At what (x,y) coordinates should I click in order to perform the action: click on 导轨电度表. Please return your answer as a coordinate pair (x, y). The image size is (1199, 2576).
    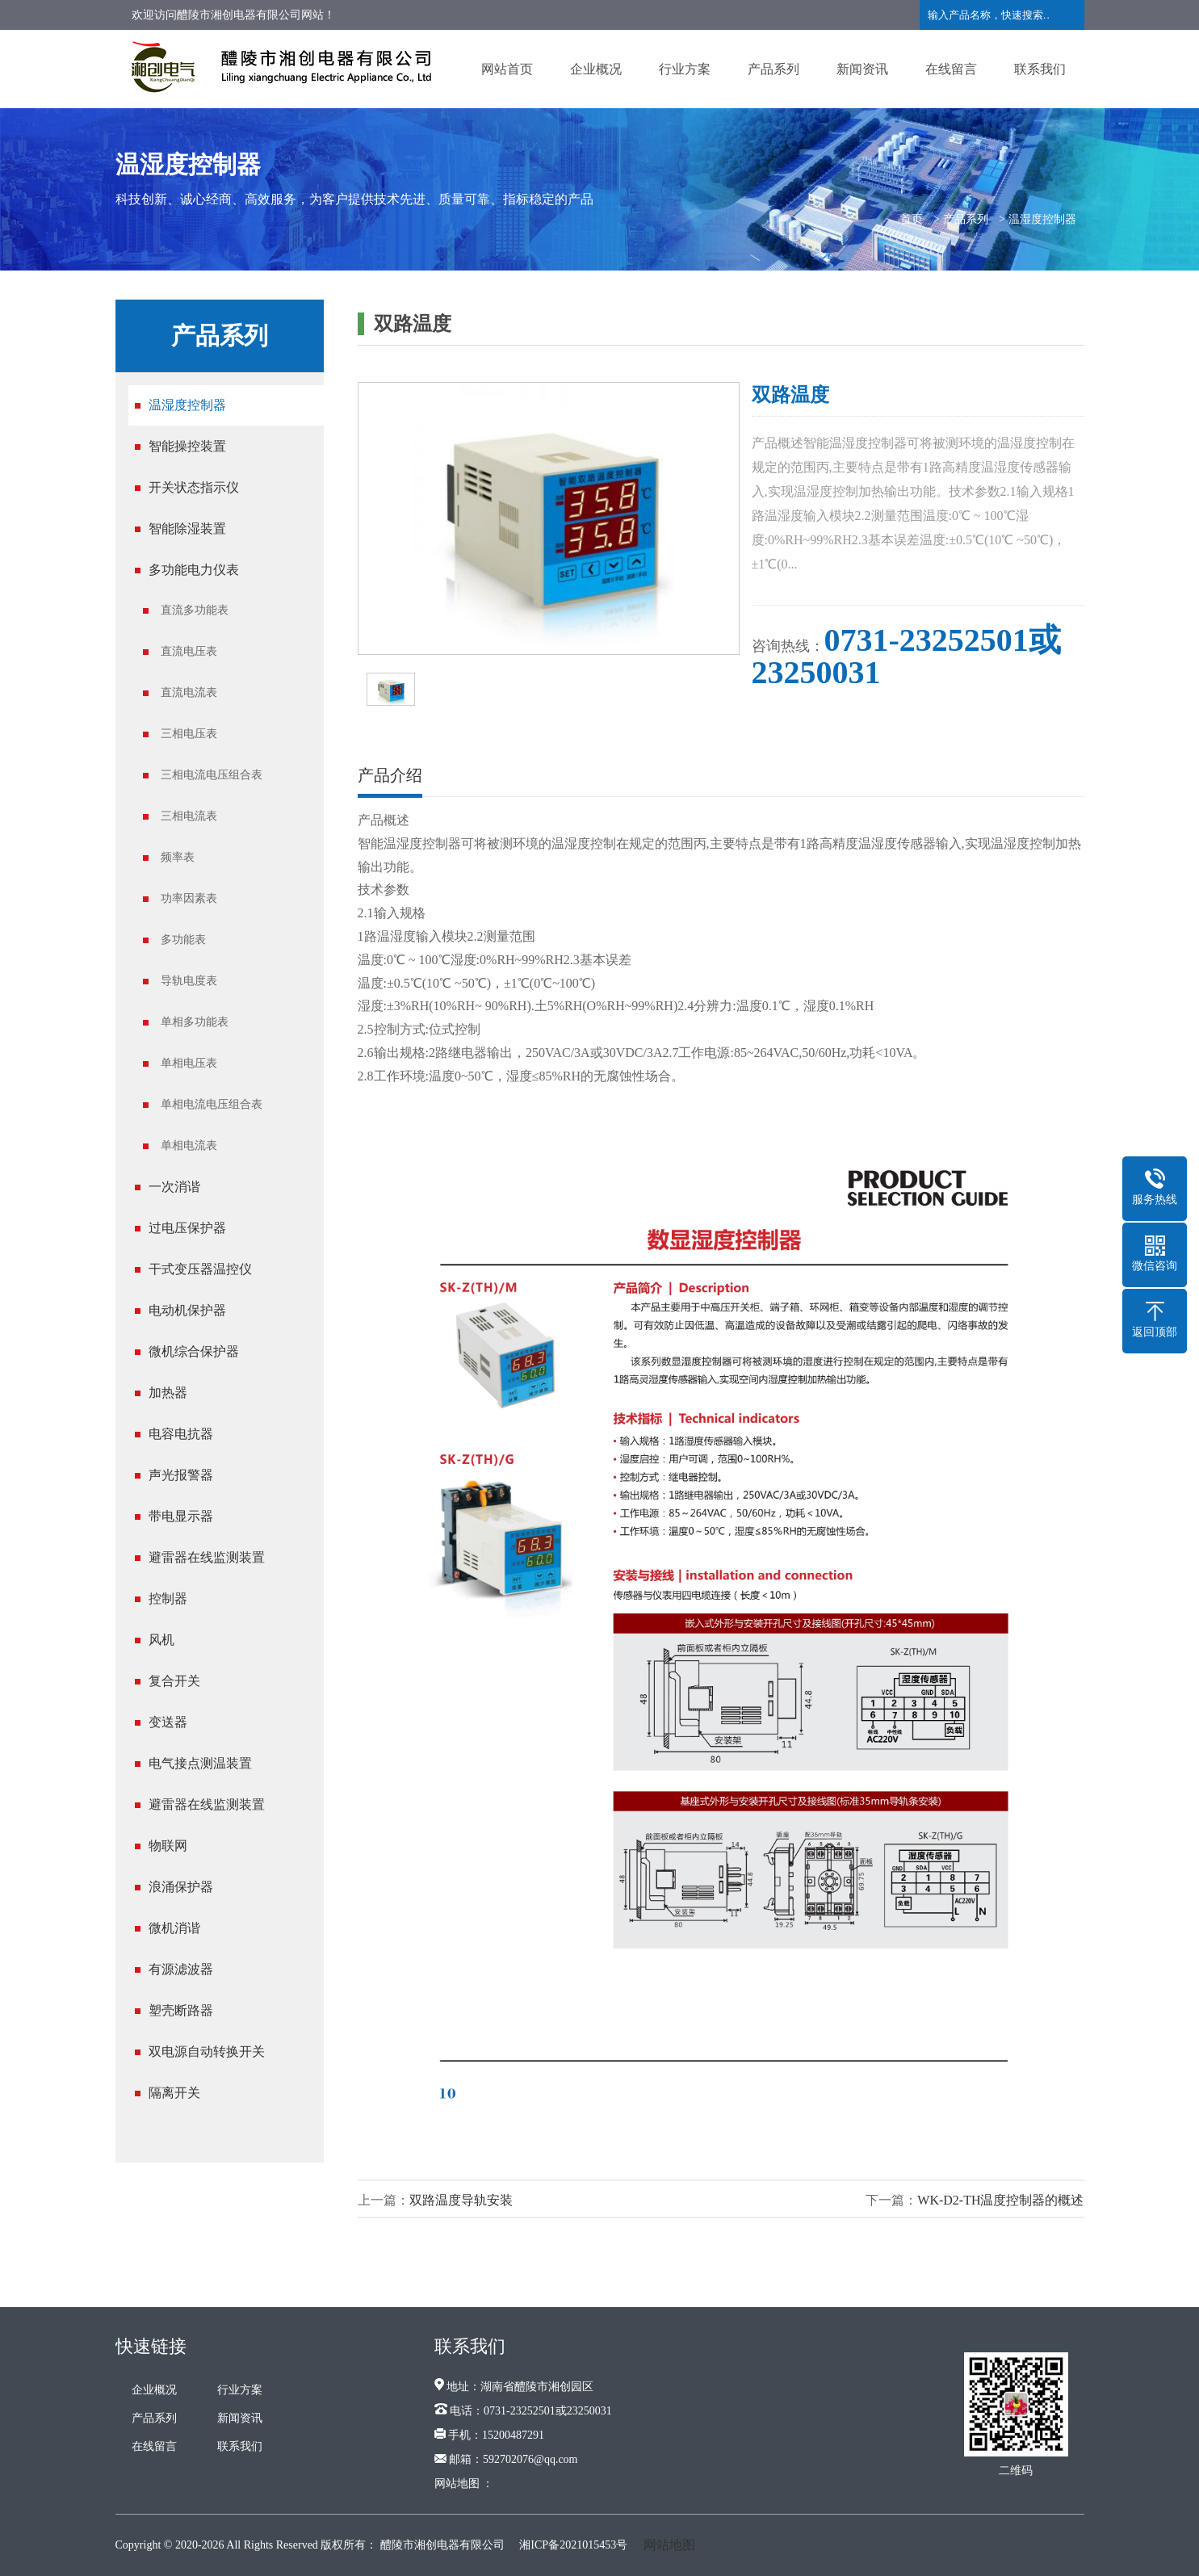
    Looking at the image, I should click on (189, 981).